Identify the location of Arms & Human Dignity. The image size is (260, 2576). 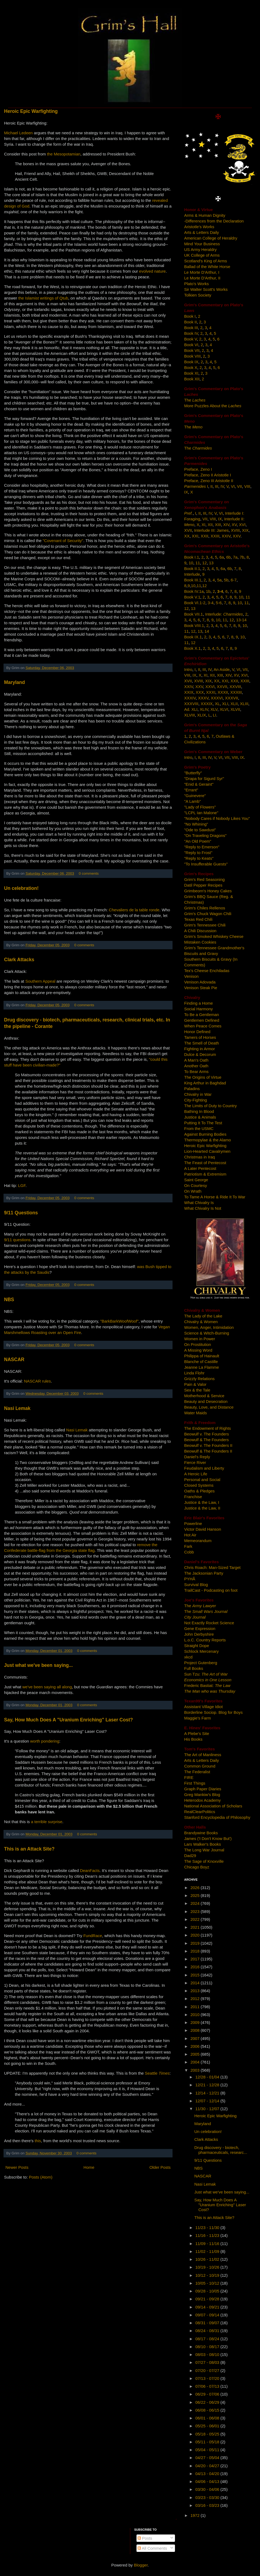
(204, 215).